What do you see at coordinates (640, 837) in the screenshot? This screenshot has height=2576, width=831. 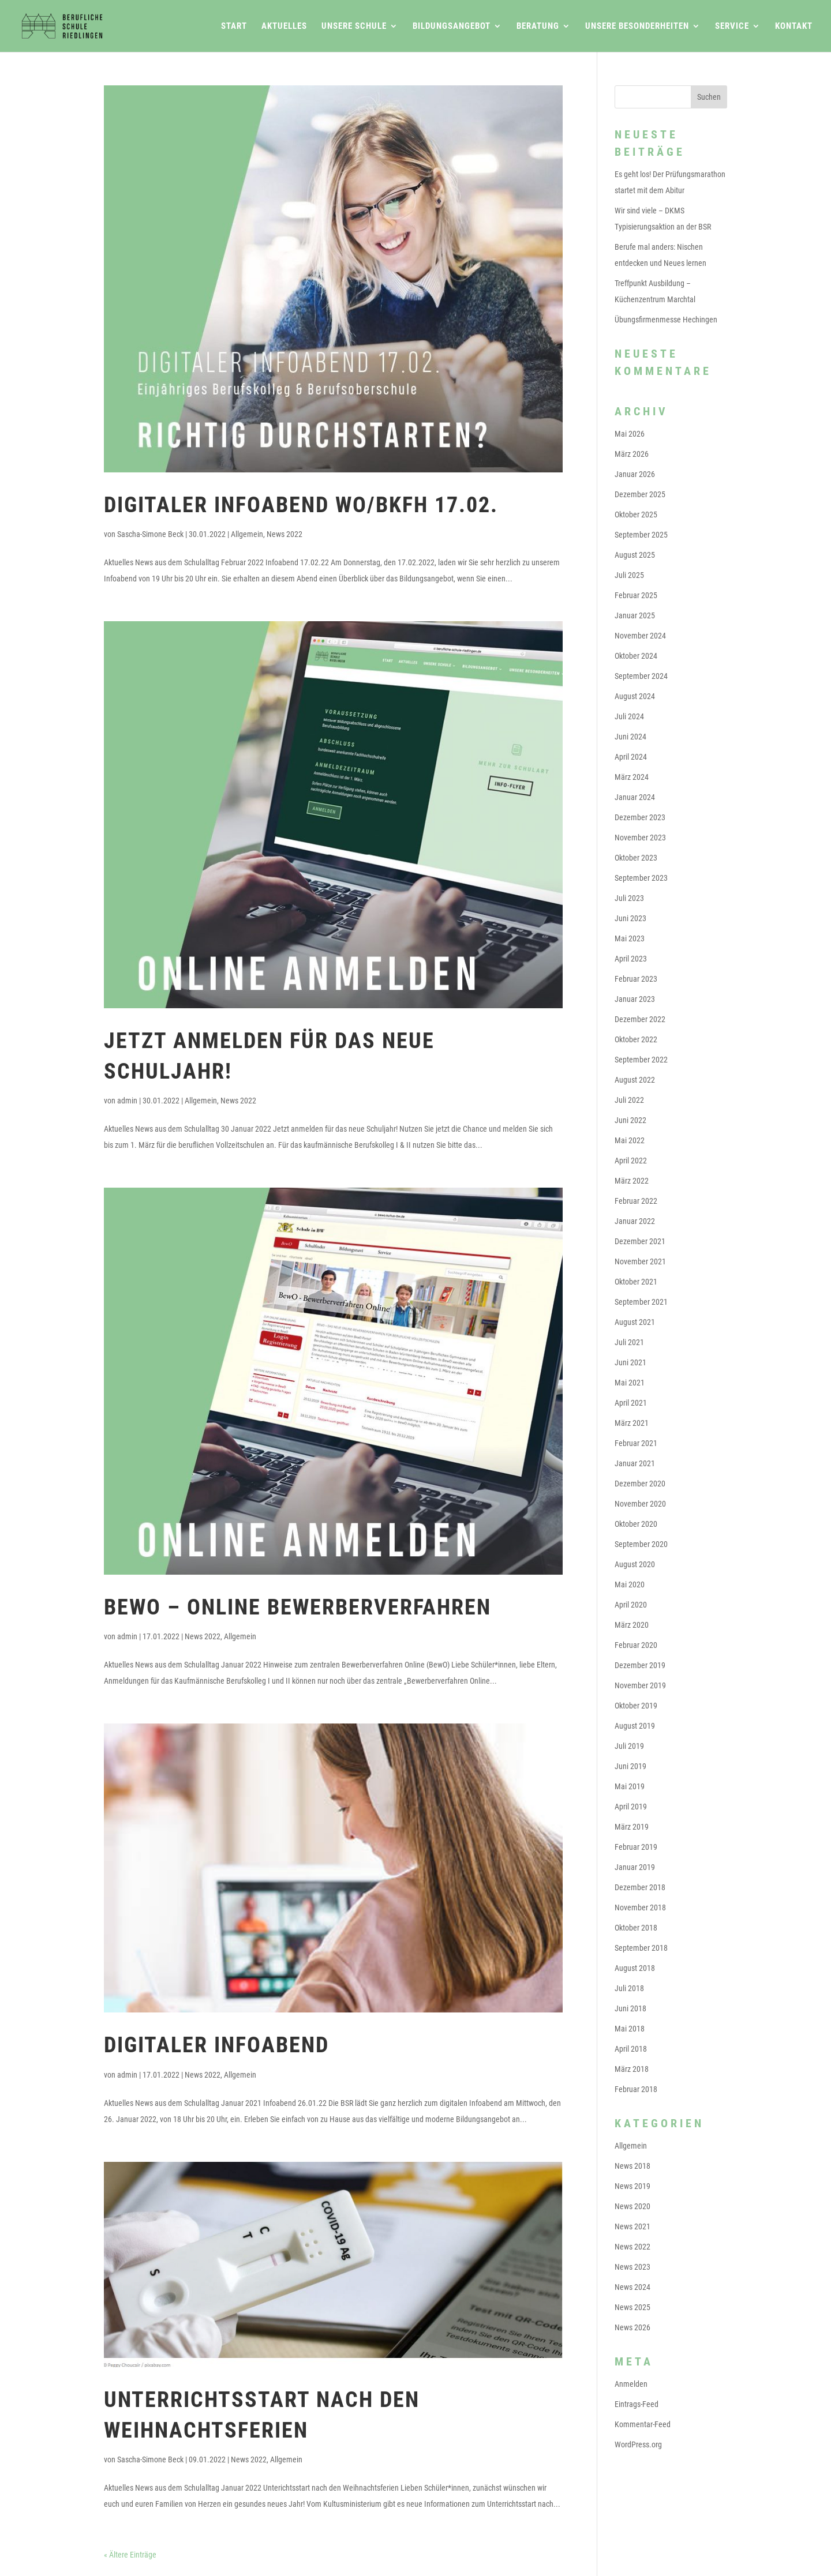 I see `November 2023` at bounding box center [640, 837].